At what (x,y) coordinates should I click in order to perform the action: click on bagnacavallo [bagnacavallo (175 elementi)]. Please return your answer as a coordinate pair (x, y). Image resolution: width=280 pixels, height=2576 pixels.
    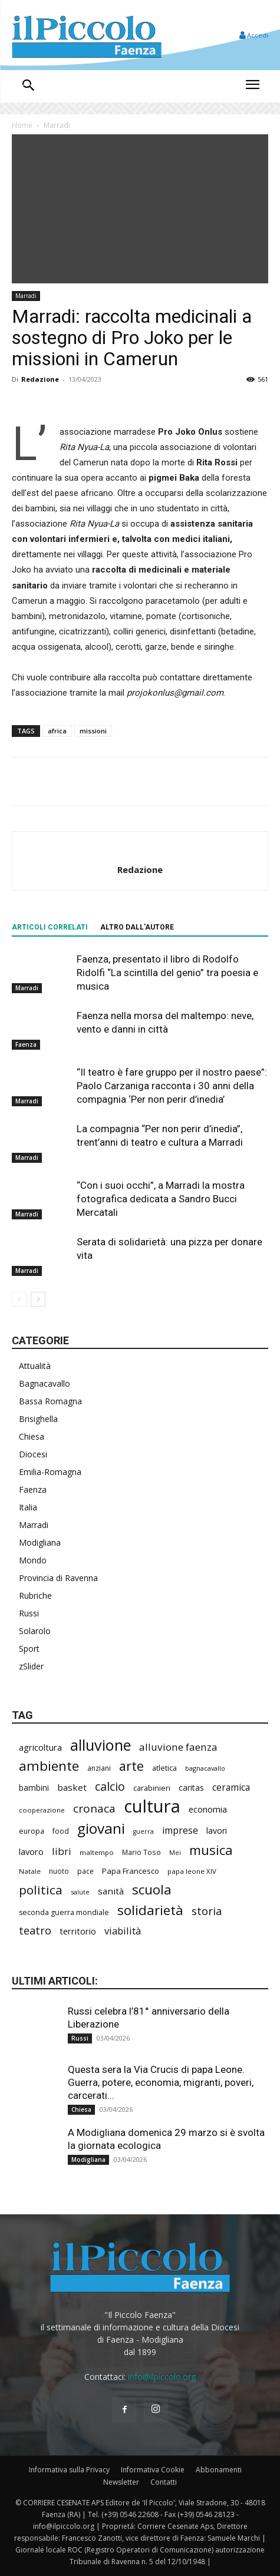
    Looking at the image, I should click on (205, 1768).